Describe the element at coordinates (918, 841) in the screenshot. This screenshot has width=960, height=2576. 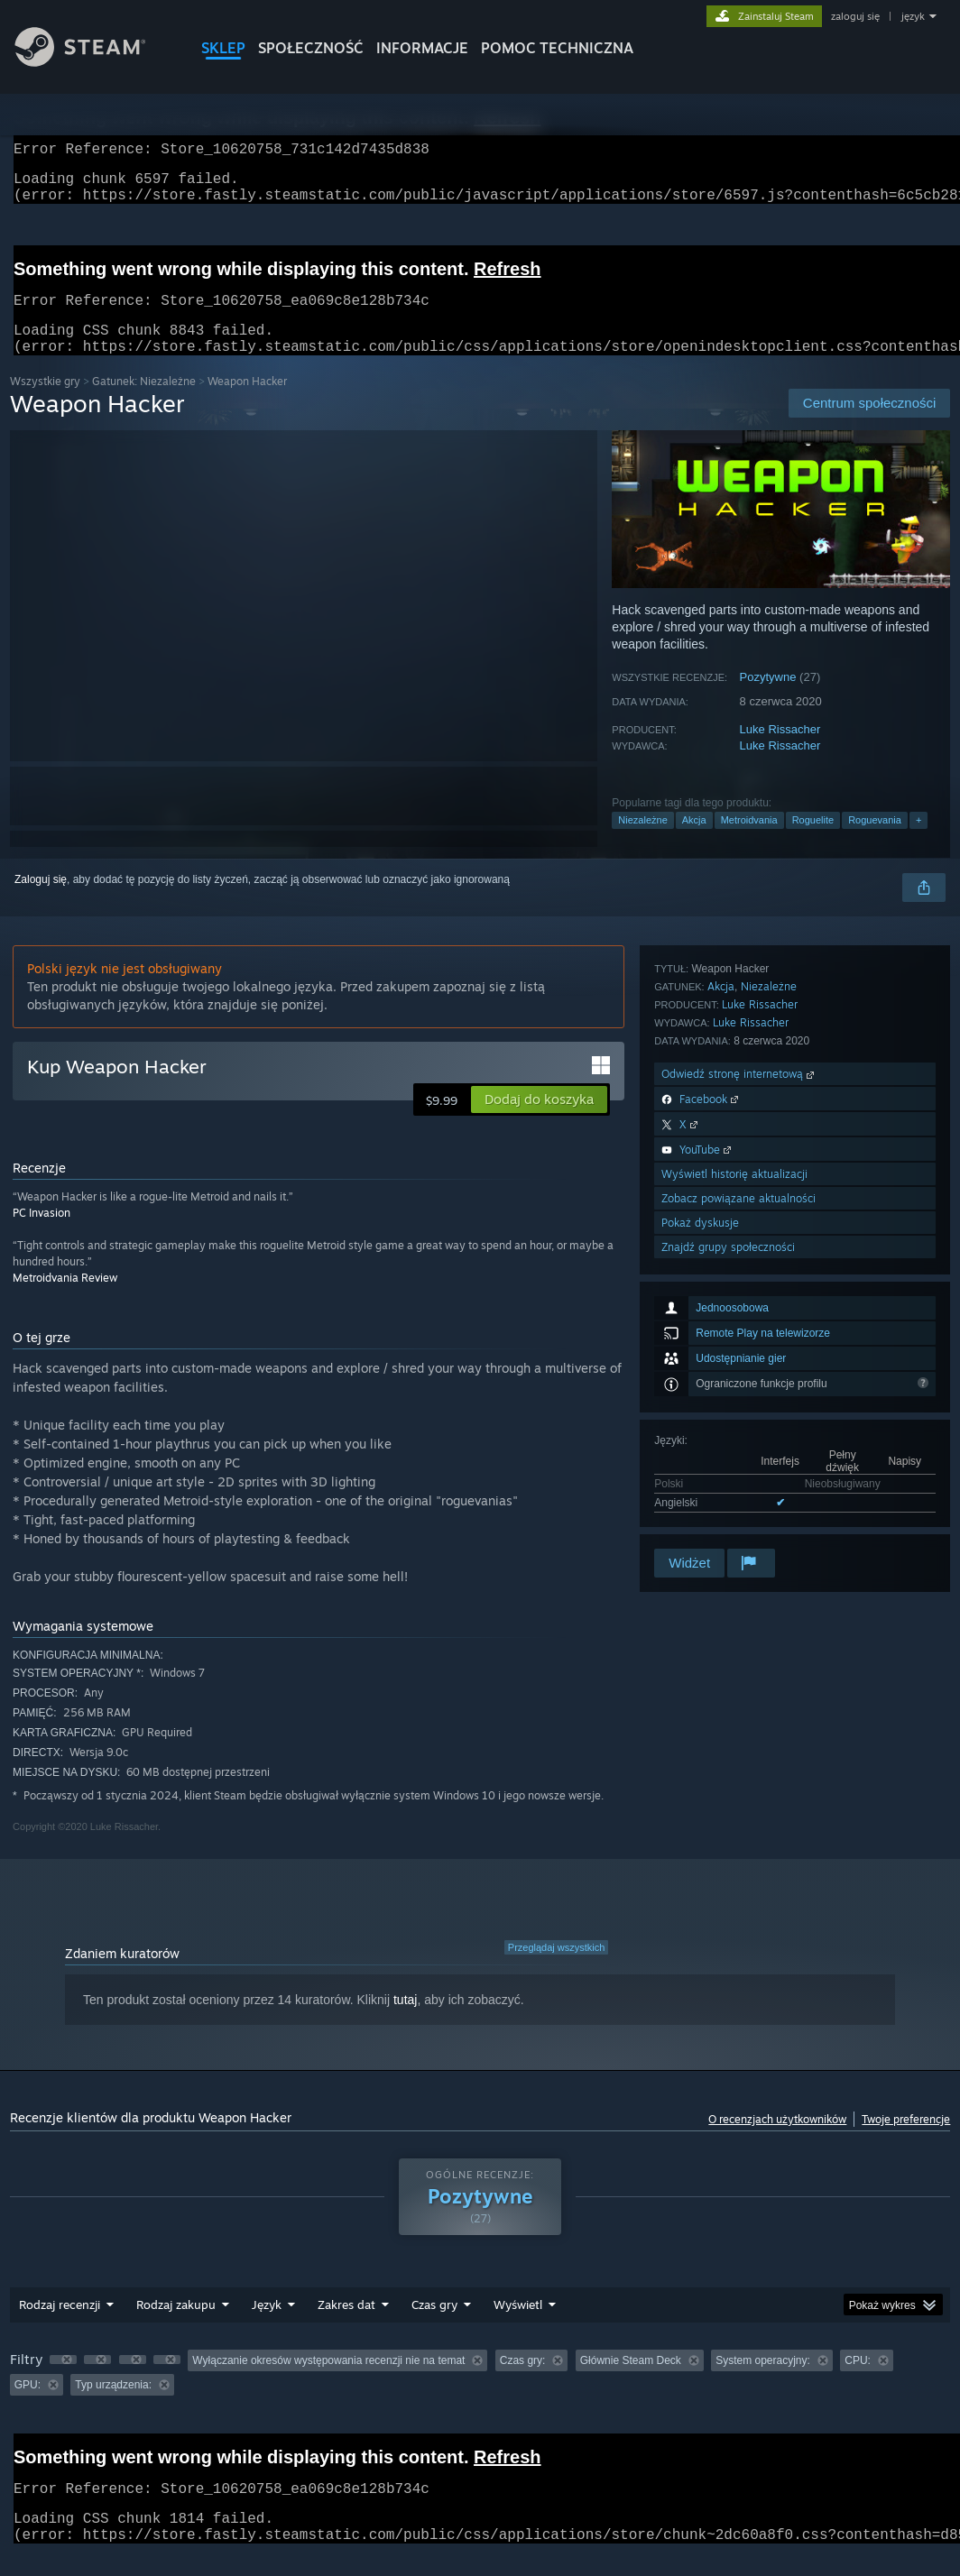
I see `+ [button]` at that location.